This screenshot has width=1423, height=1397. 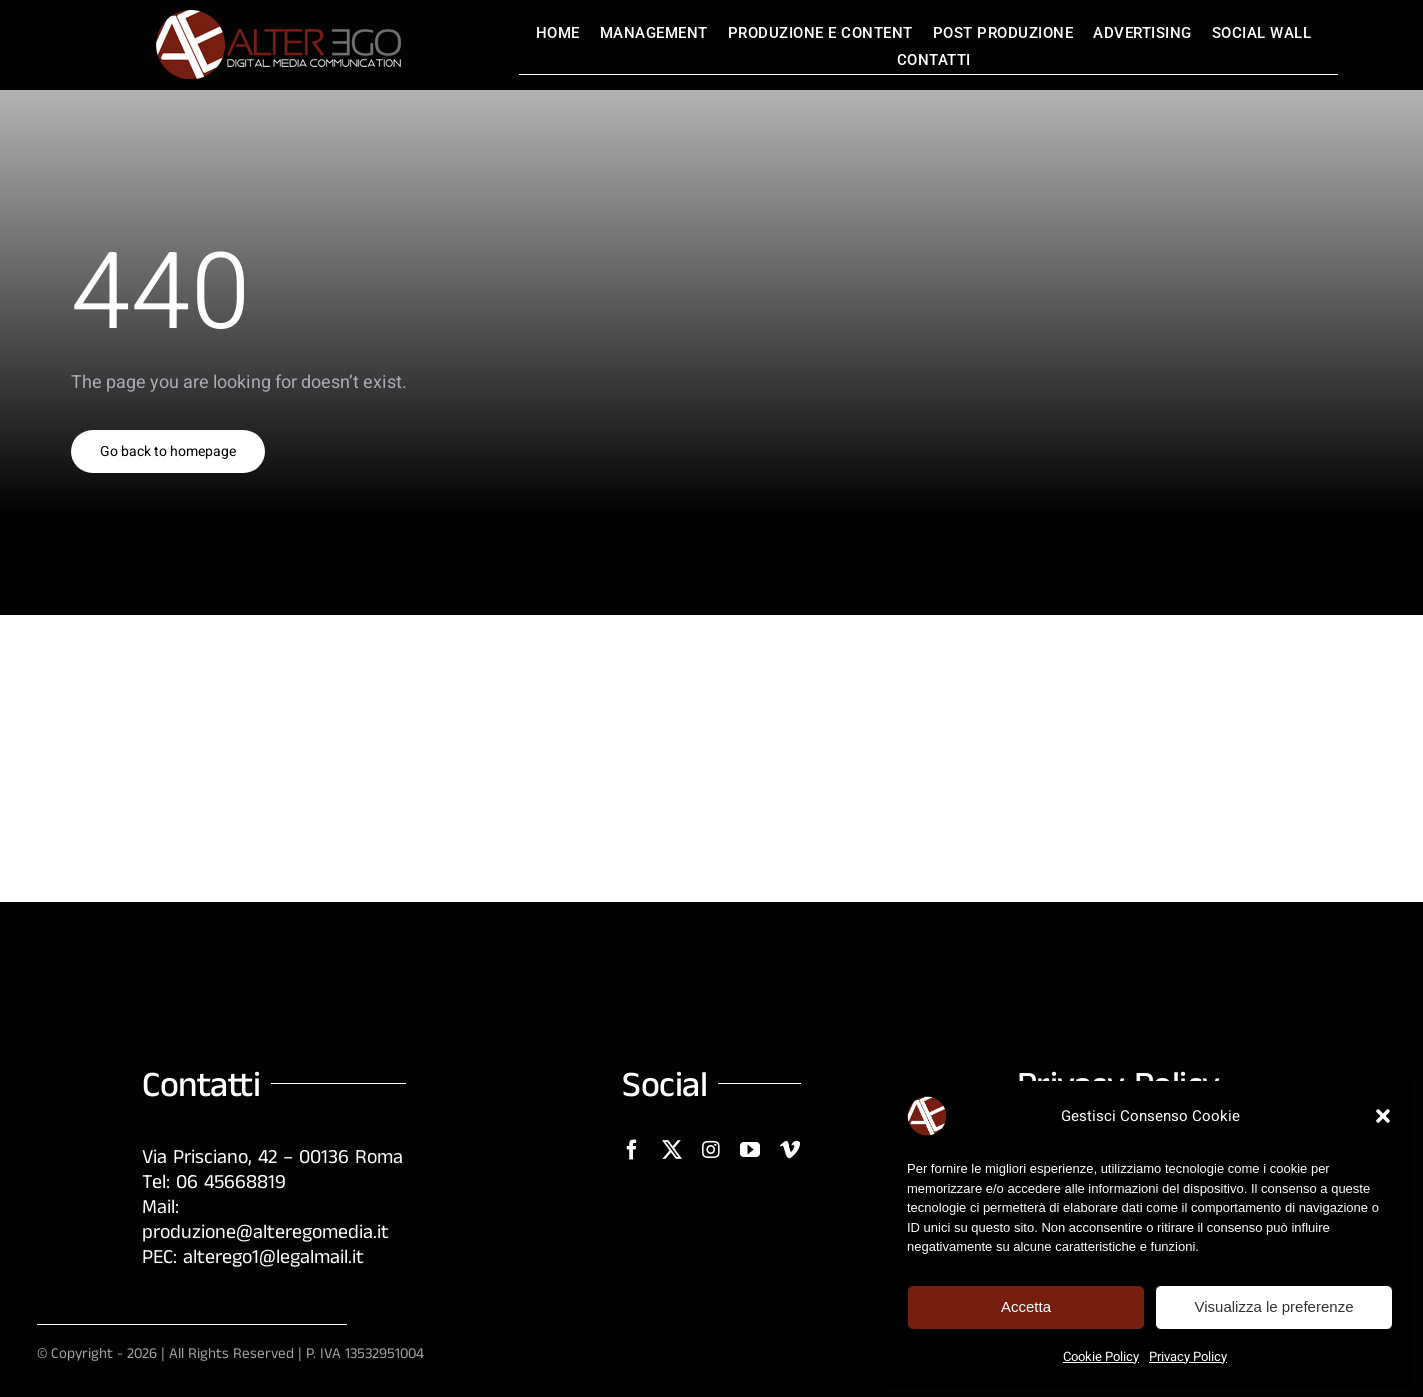 I want to click on [instagram], so click(x=711, y=1150).